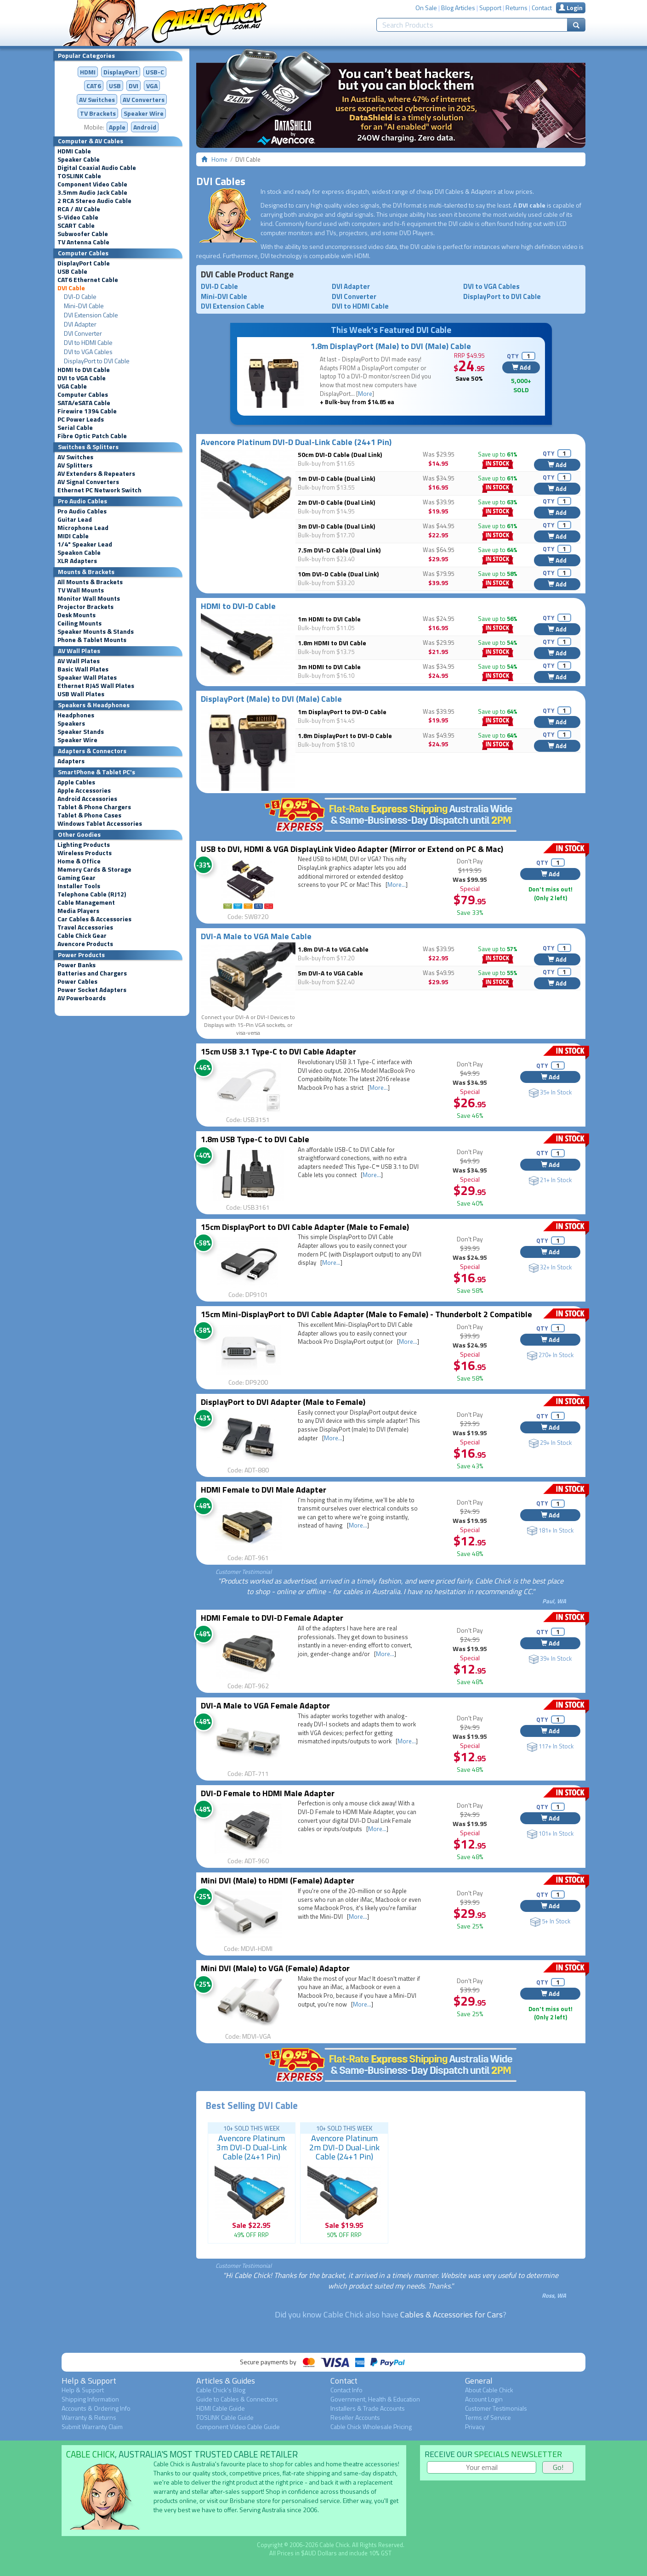  Describe the element at coordinates (76, 615) in the screenshot. I see `Desk Mounts` at that location.